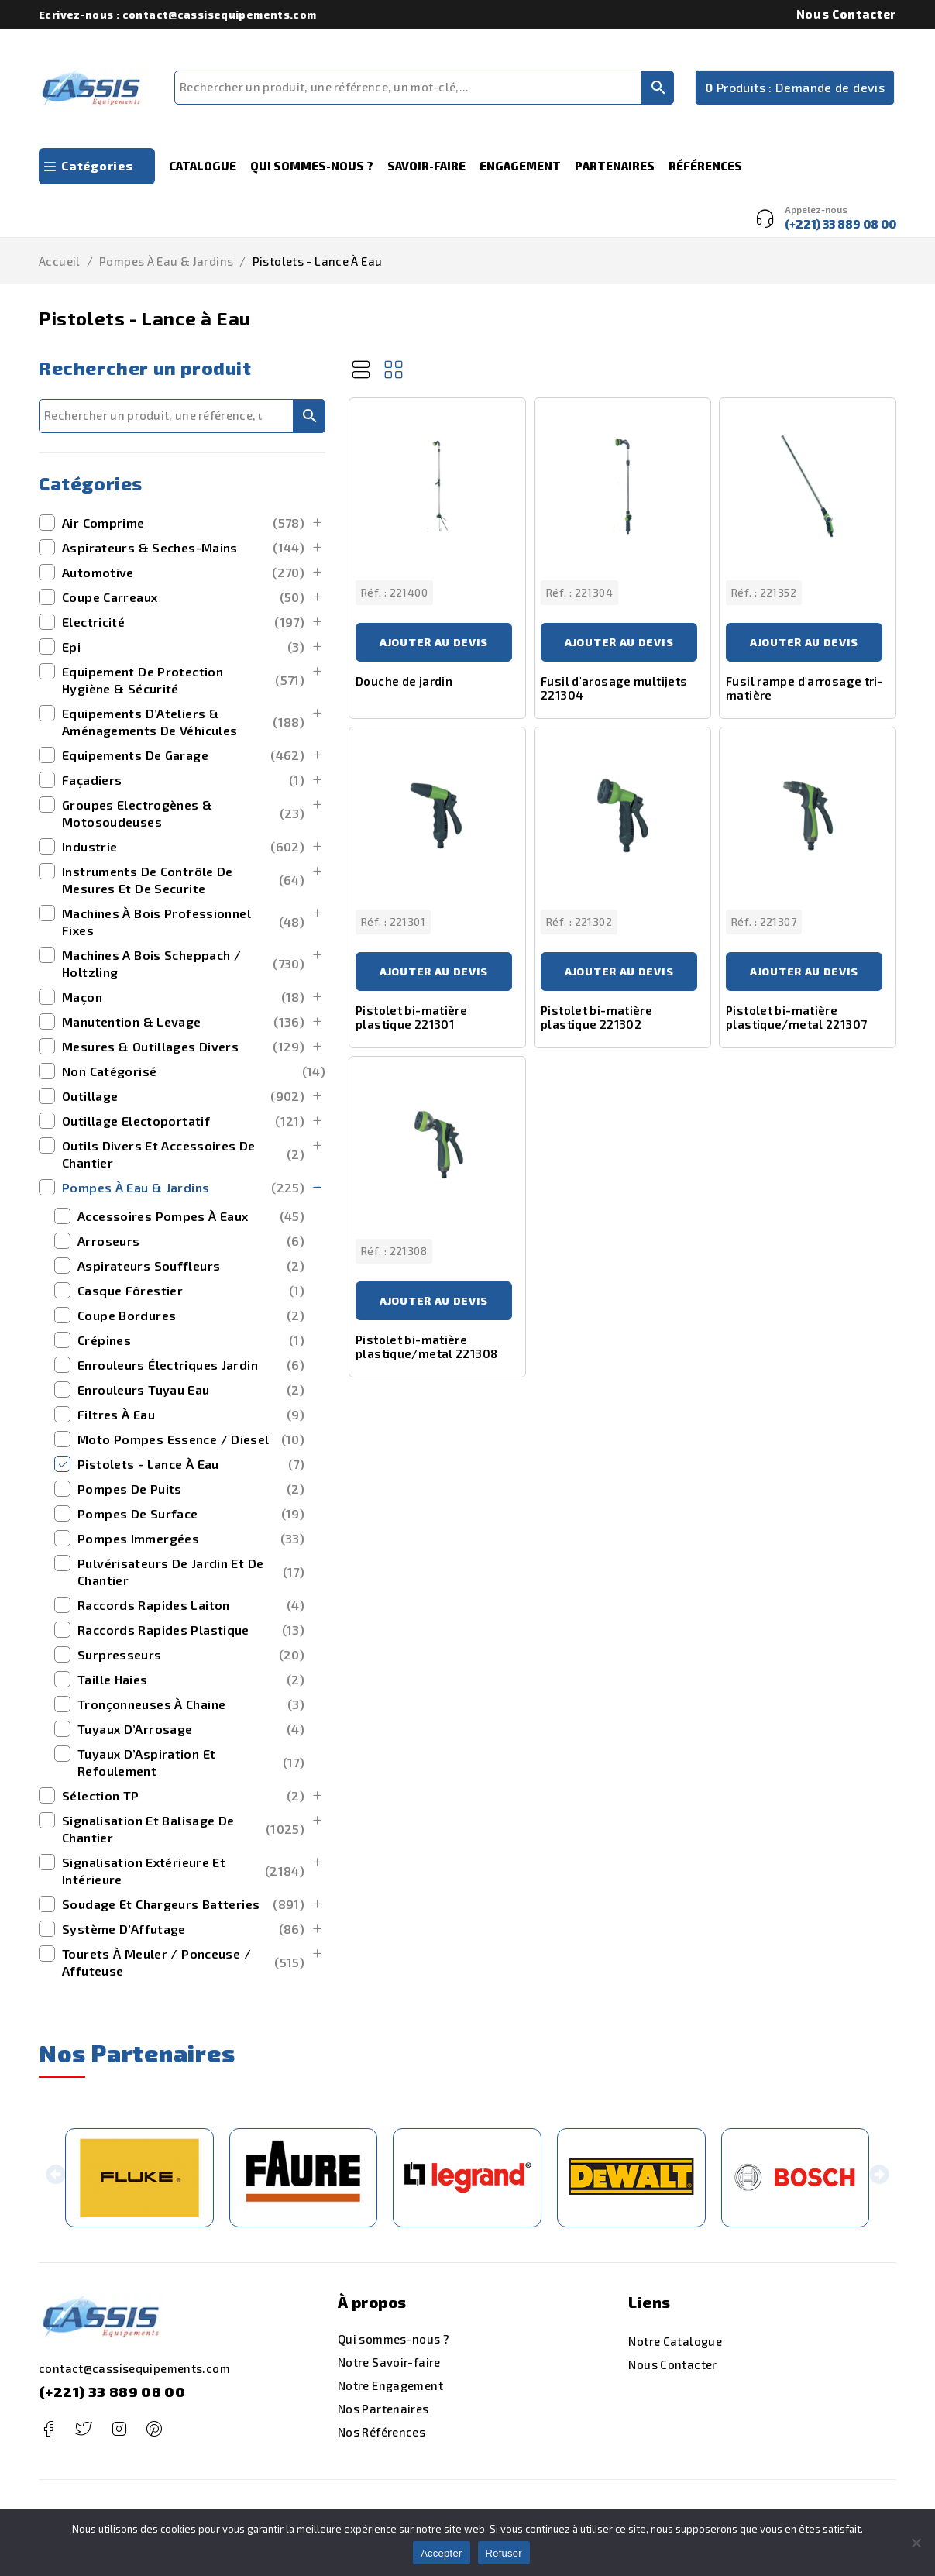  What do you see at coordinates (190, 1464) in the screenshot?
I see `Pistolets - Lance à Eau` at bounding box center [190, 1464].